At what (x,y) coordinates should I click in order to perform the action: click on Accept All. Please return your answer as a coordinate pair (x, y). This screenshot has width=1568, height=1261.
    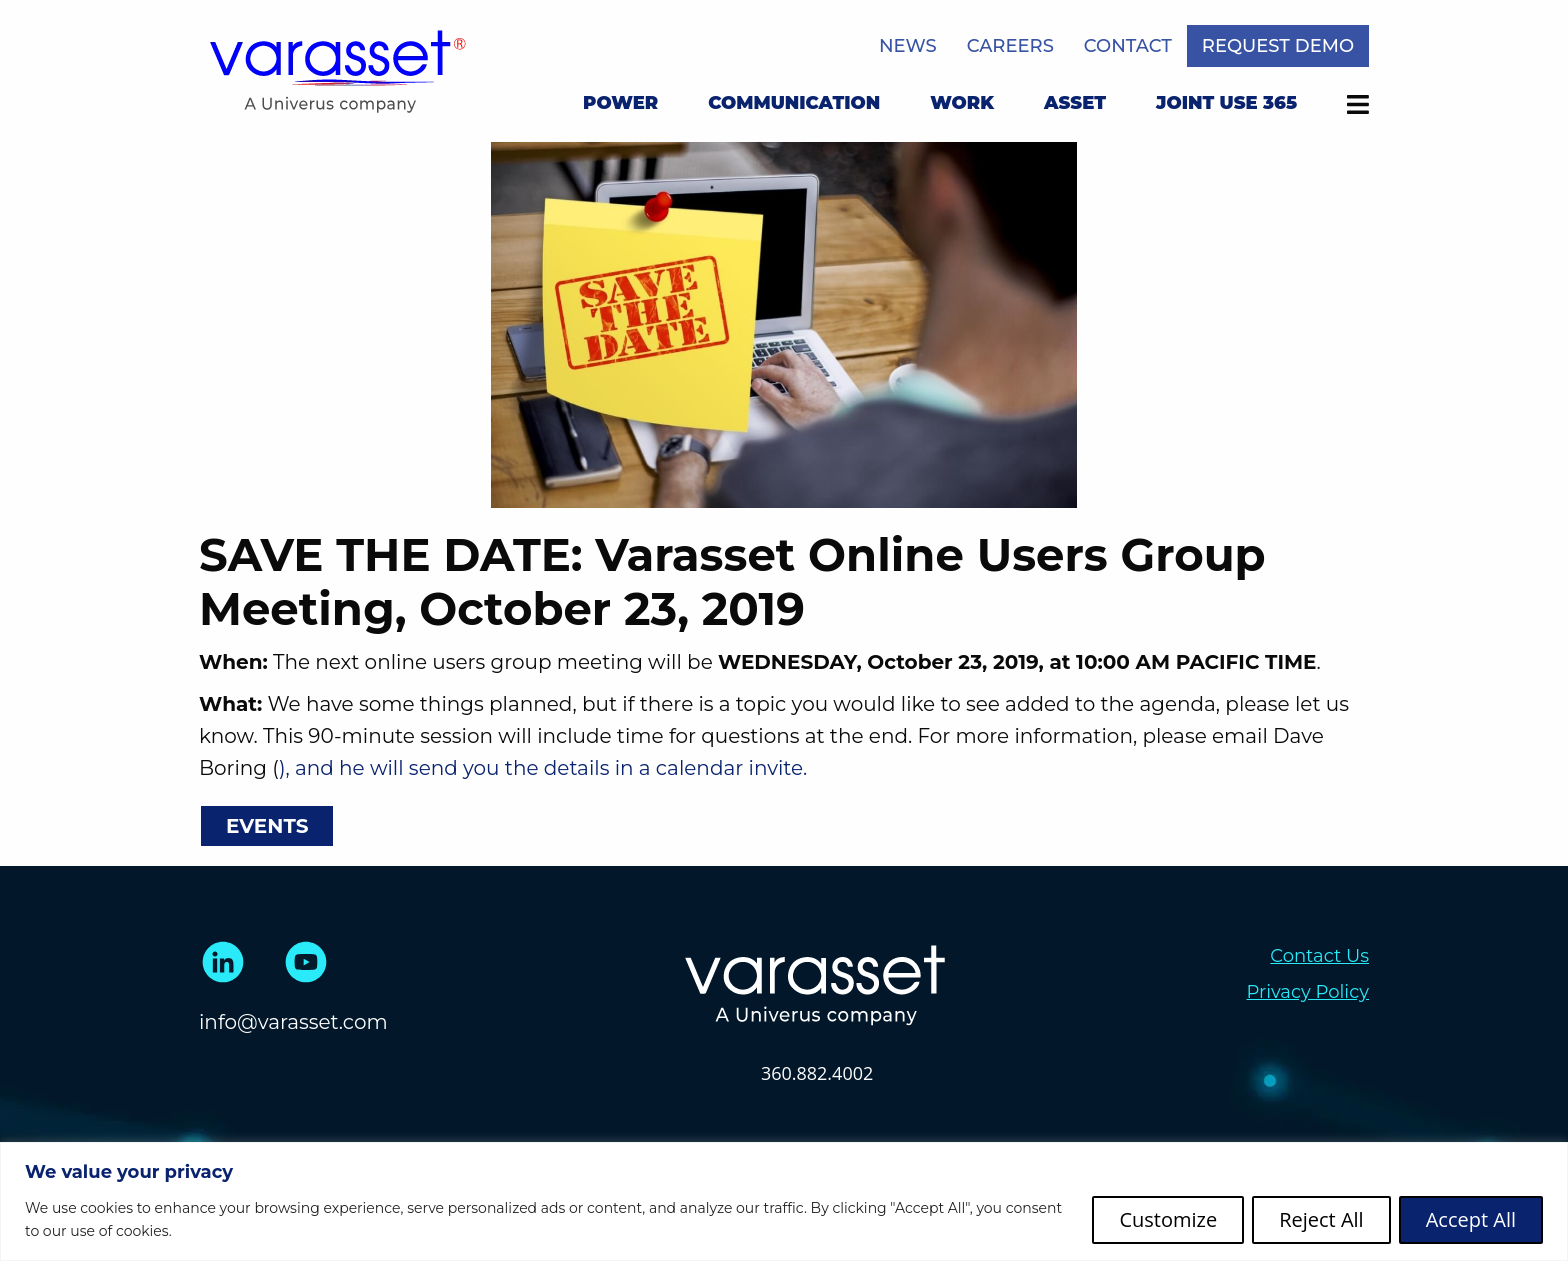
    Looking at the image, I should click on (1471, 1219).